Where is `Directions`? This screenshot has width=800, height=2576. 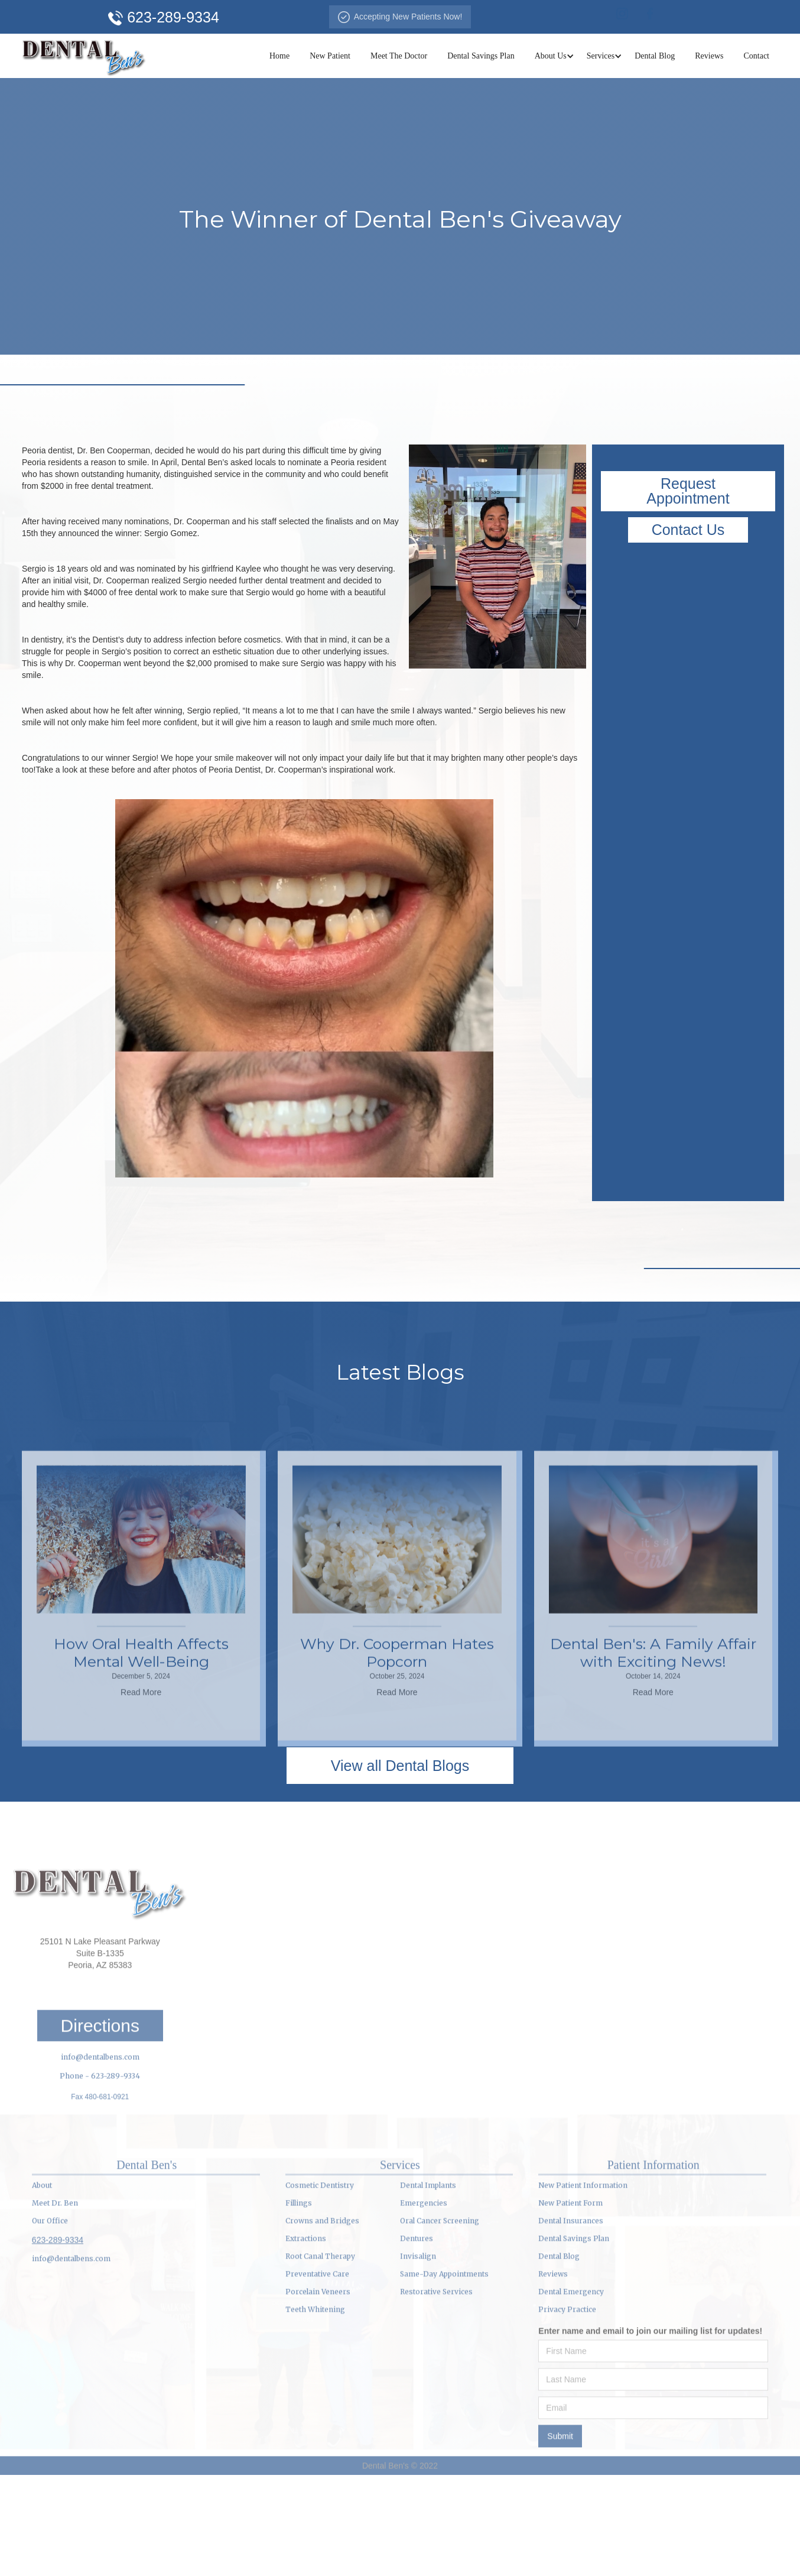
Directions is located at coordinates (100, 2123).